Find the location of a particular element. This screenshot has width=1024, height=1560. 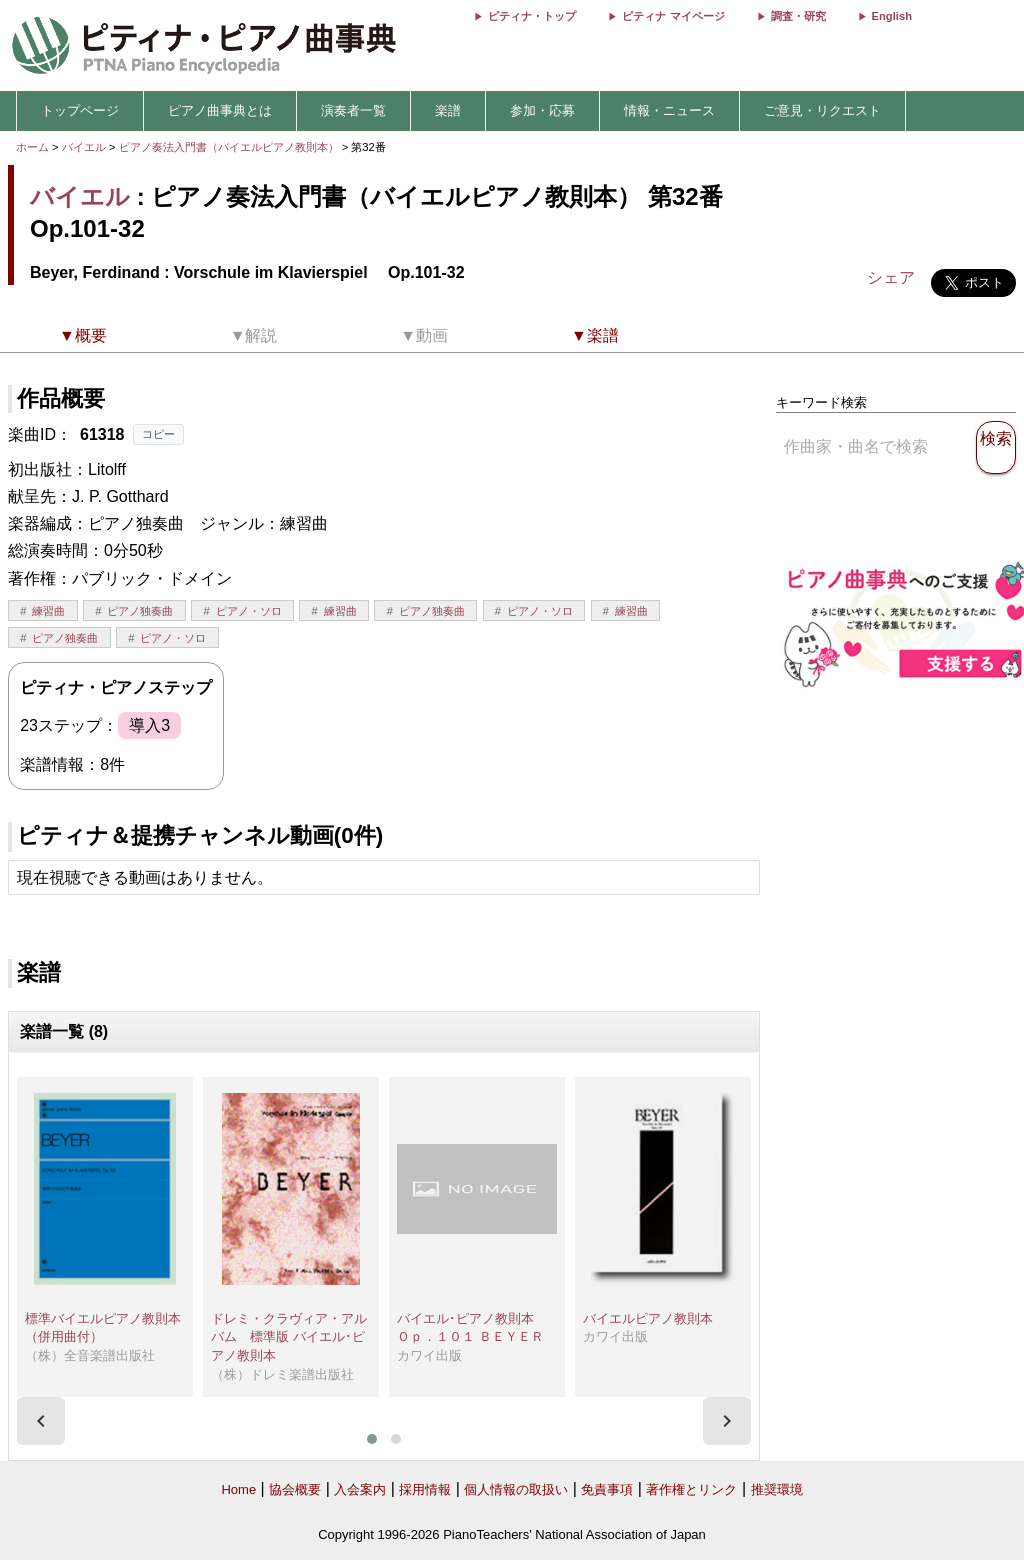

免責事項 is located at coordinates (607, 1489).